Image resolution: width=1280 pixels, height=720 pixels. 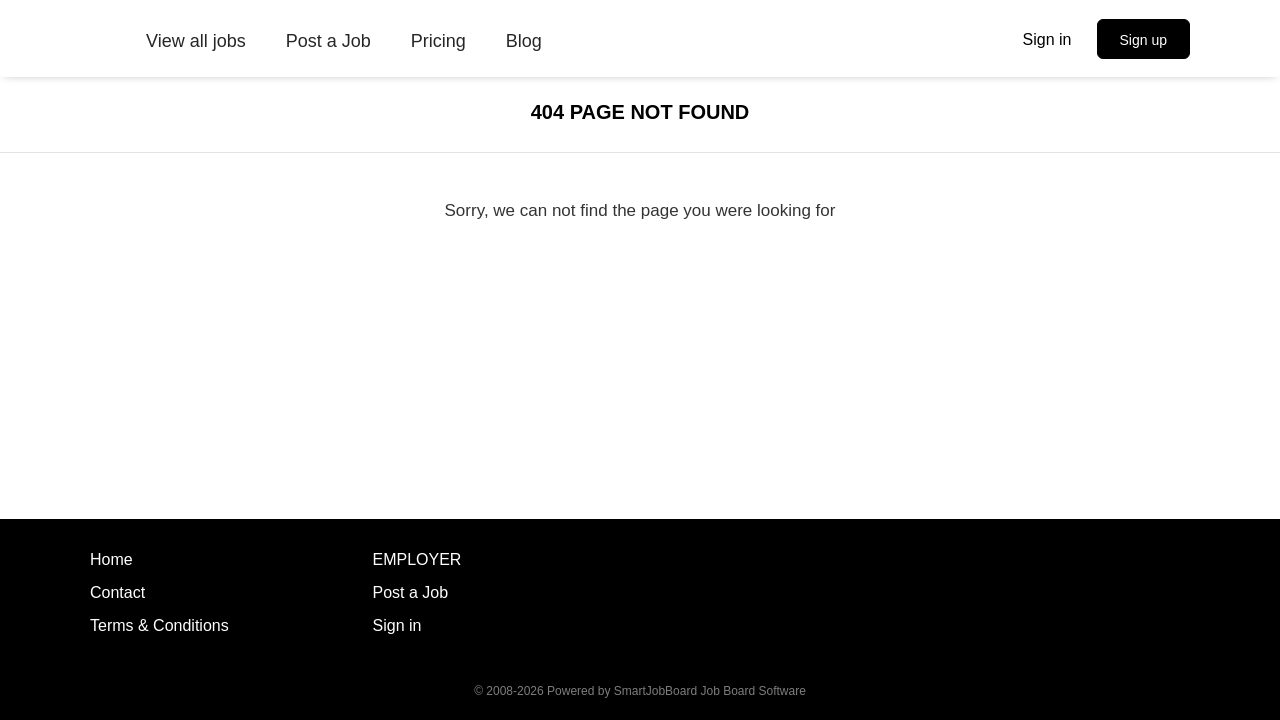 I want to click on Sign up, so click(x=1143, y=40).